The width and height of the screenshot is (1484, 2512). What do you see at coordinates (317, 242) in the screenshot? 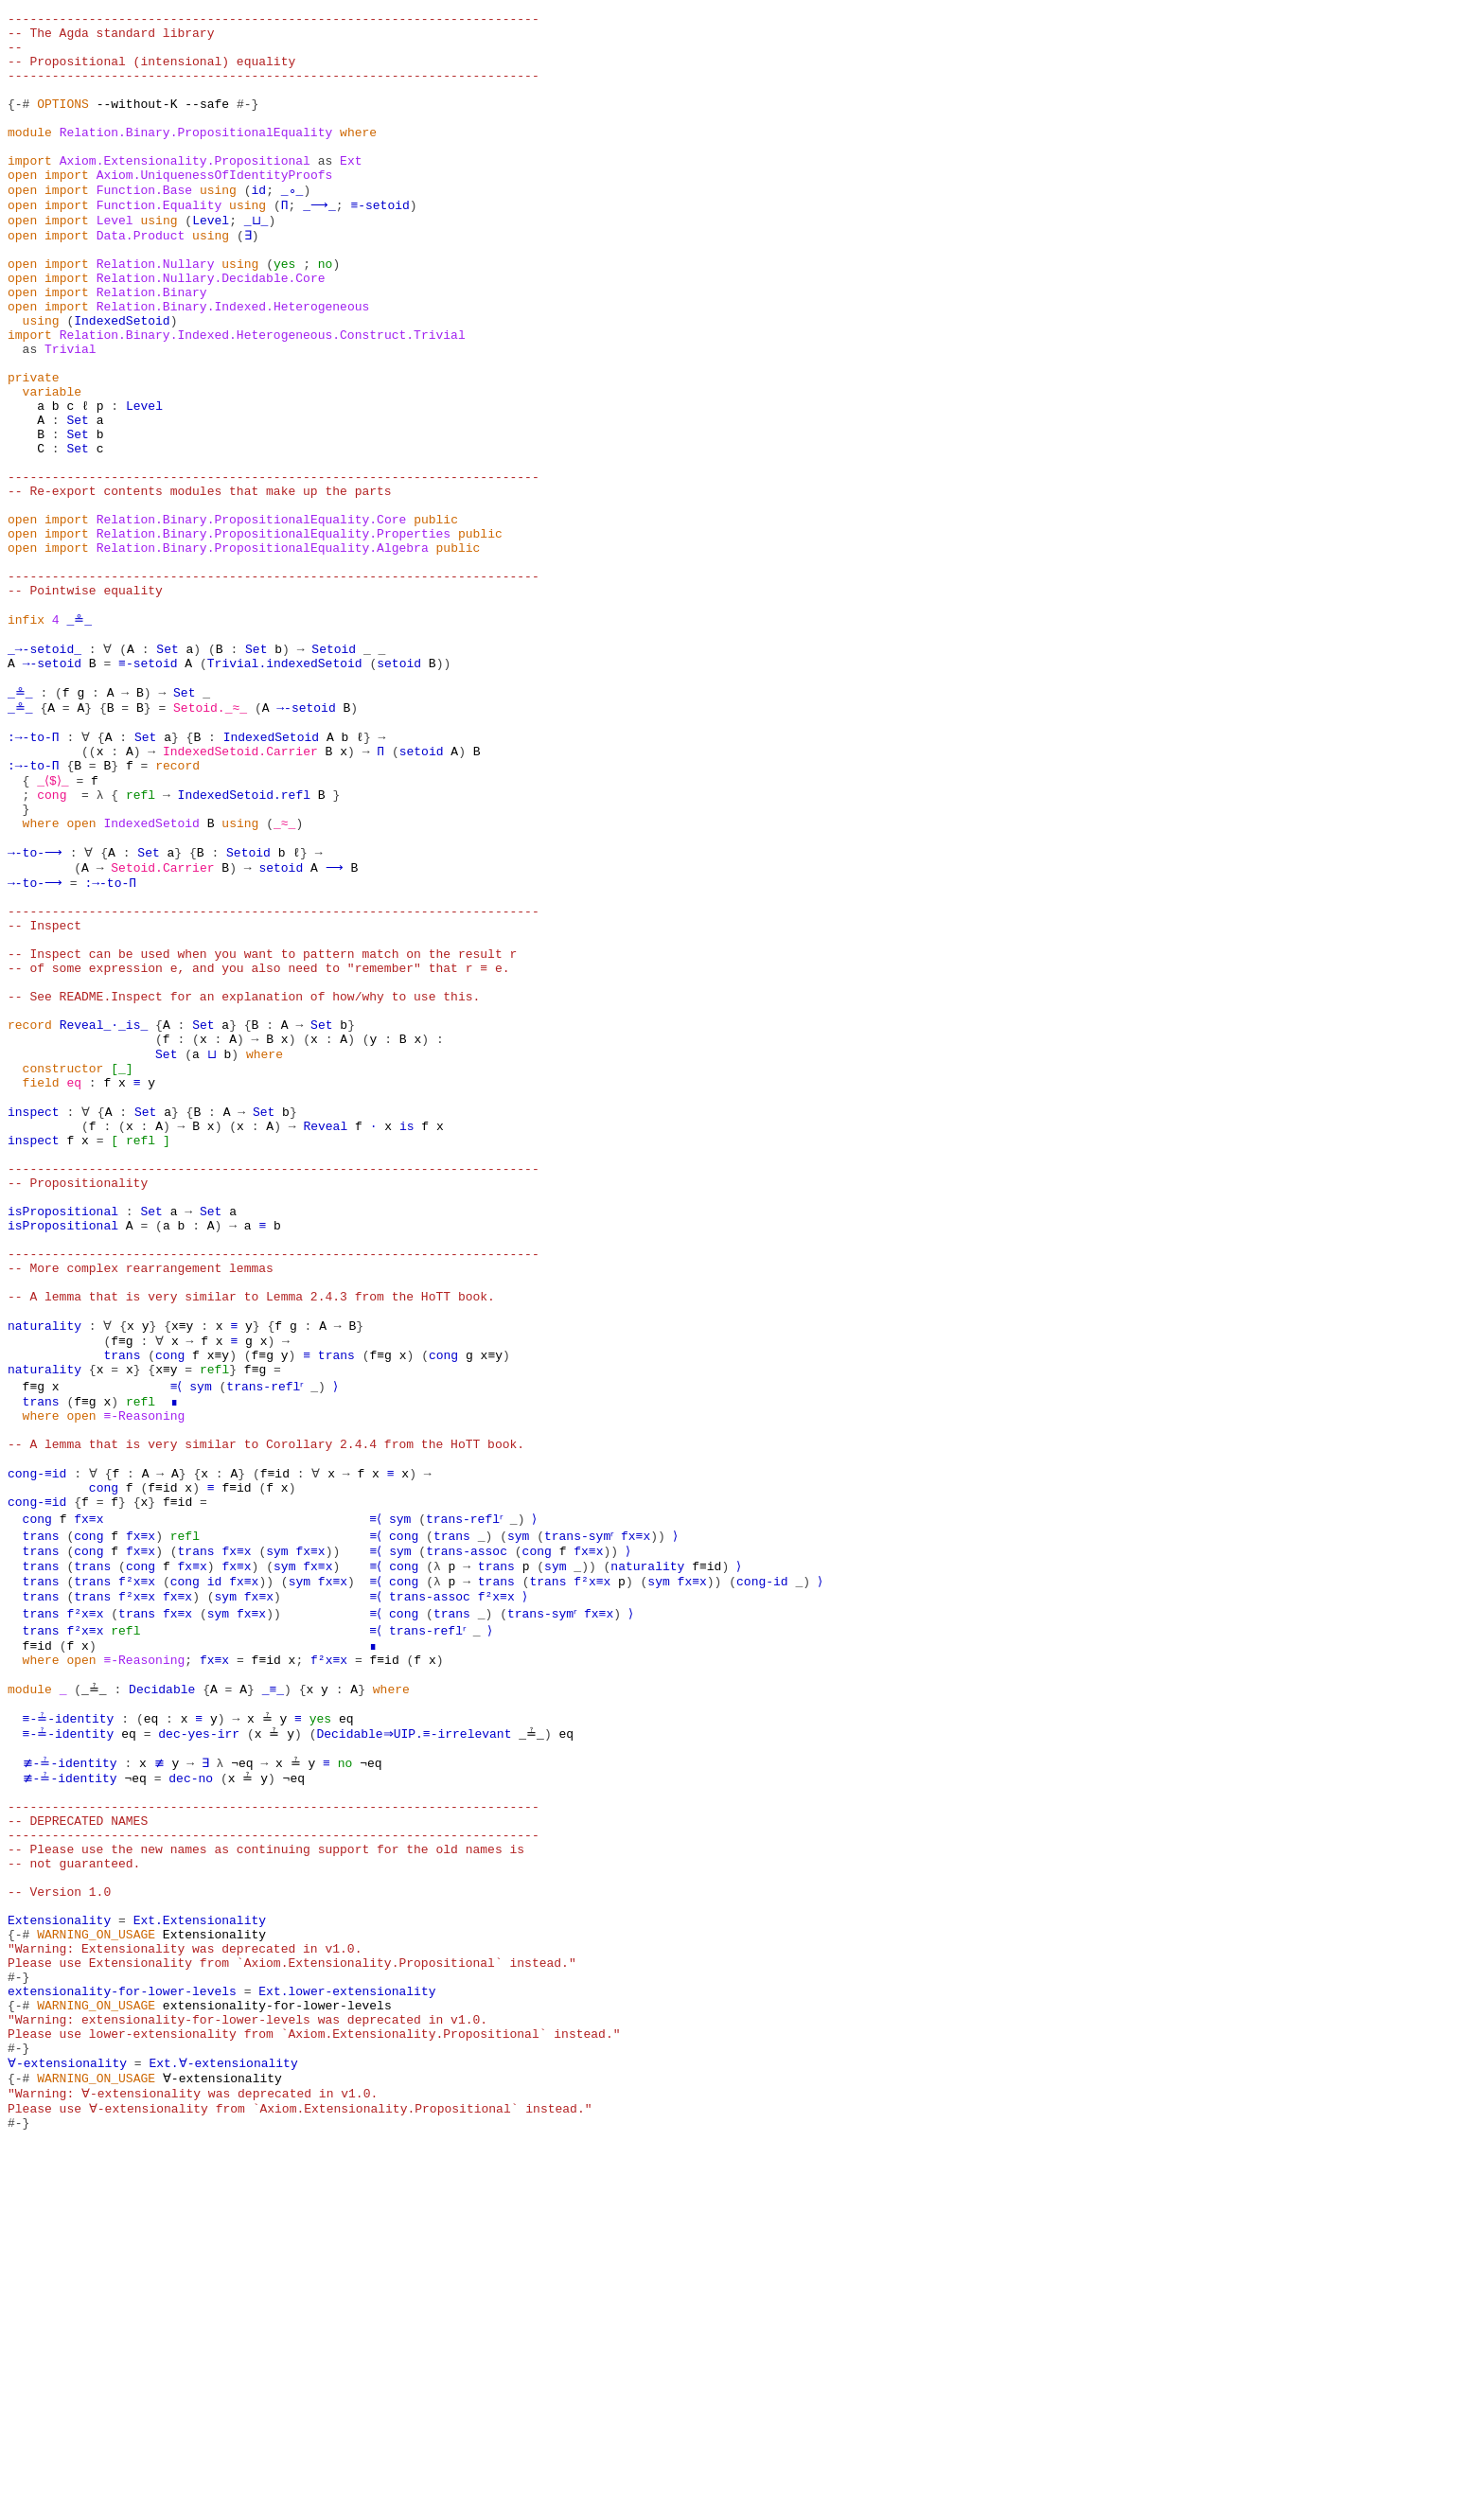
I see `_⟶_` at bounding box center [317, 242].